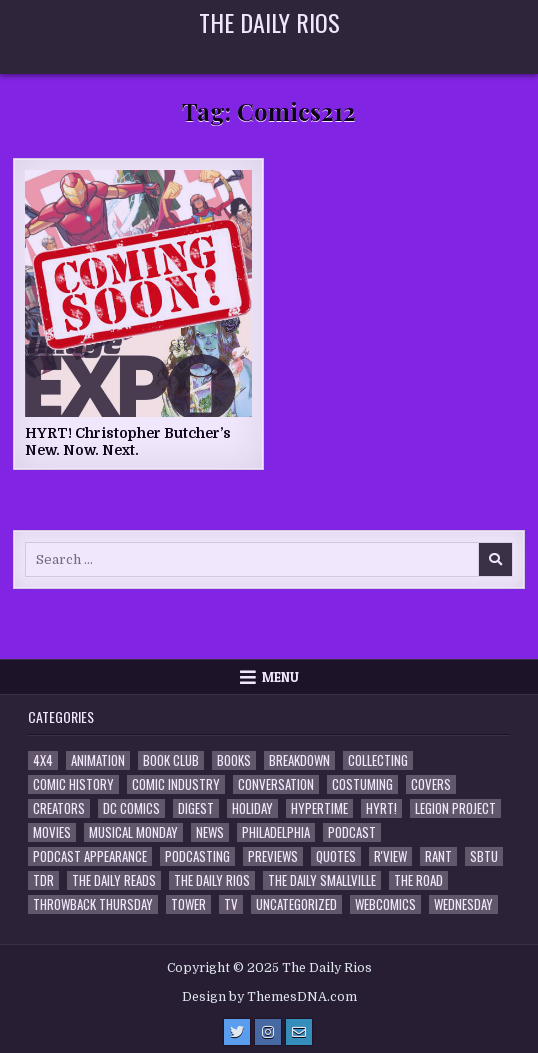 Image resolution: width=538 pixels, height=1053 pixels. What do you see at coordinates (59, 808) in the screenshot?
I see `Creators [Creators (3 items)]` at bounding box center [59, 808].